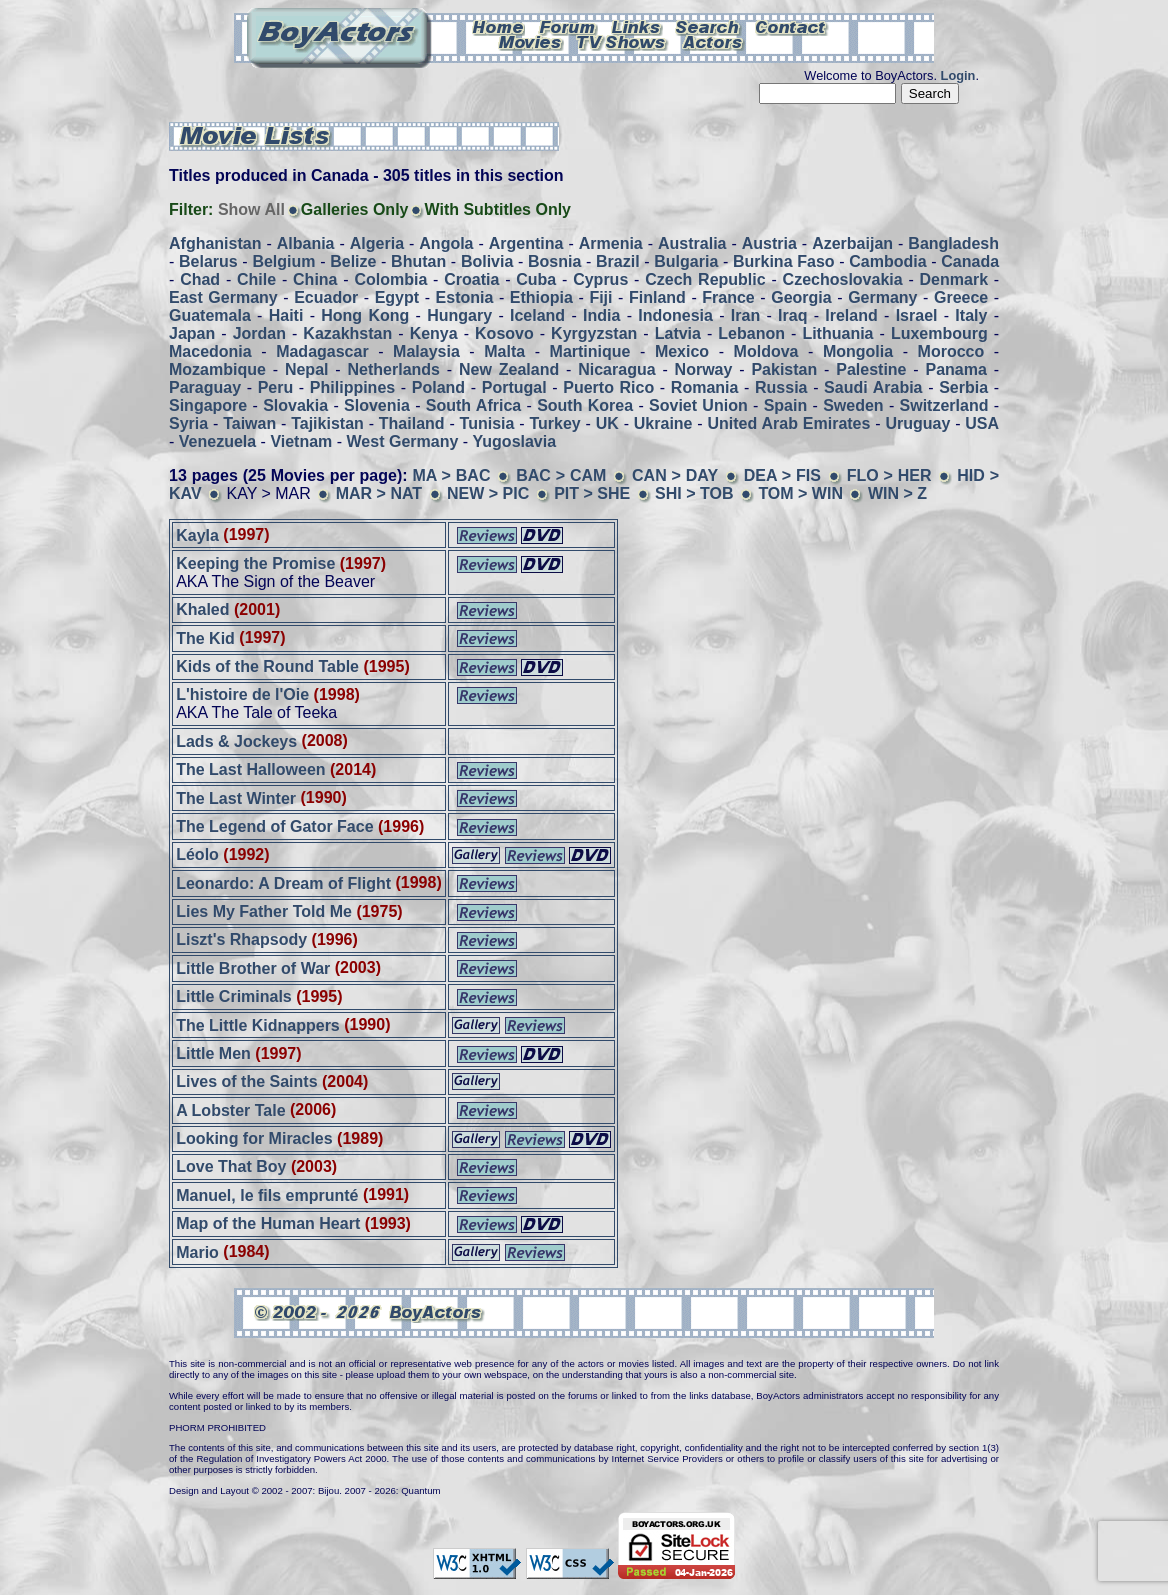  What do you see at coordinates (488, 493) in the screenshot?
I see `NEW > PIC` at bounding box center [488, 493].